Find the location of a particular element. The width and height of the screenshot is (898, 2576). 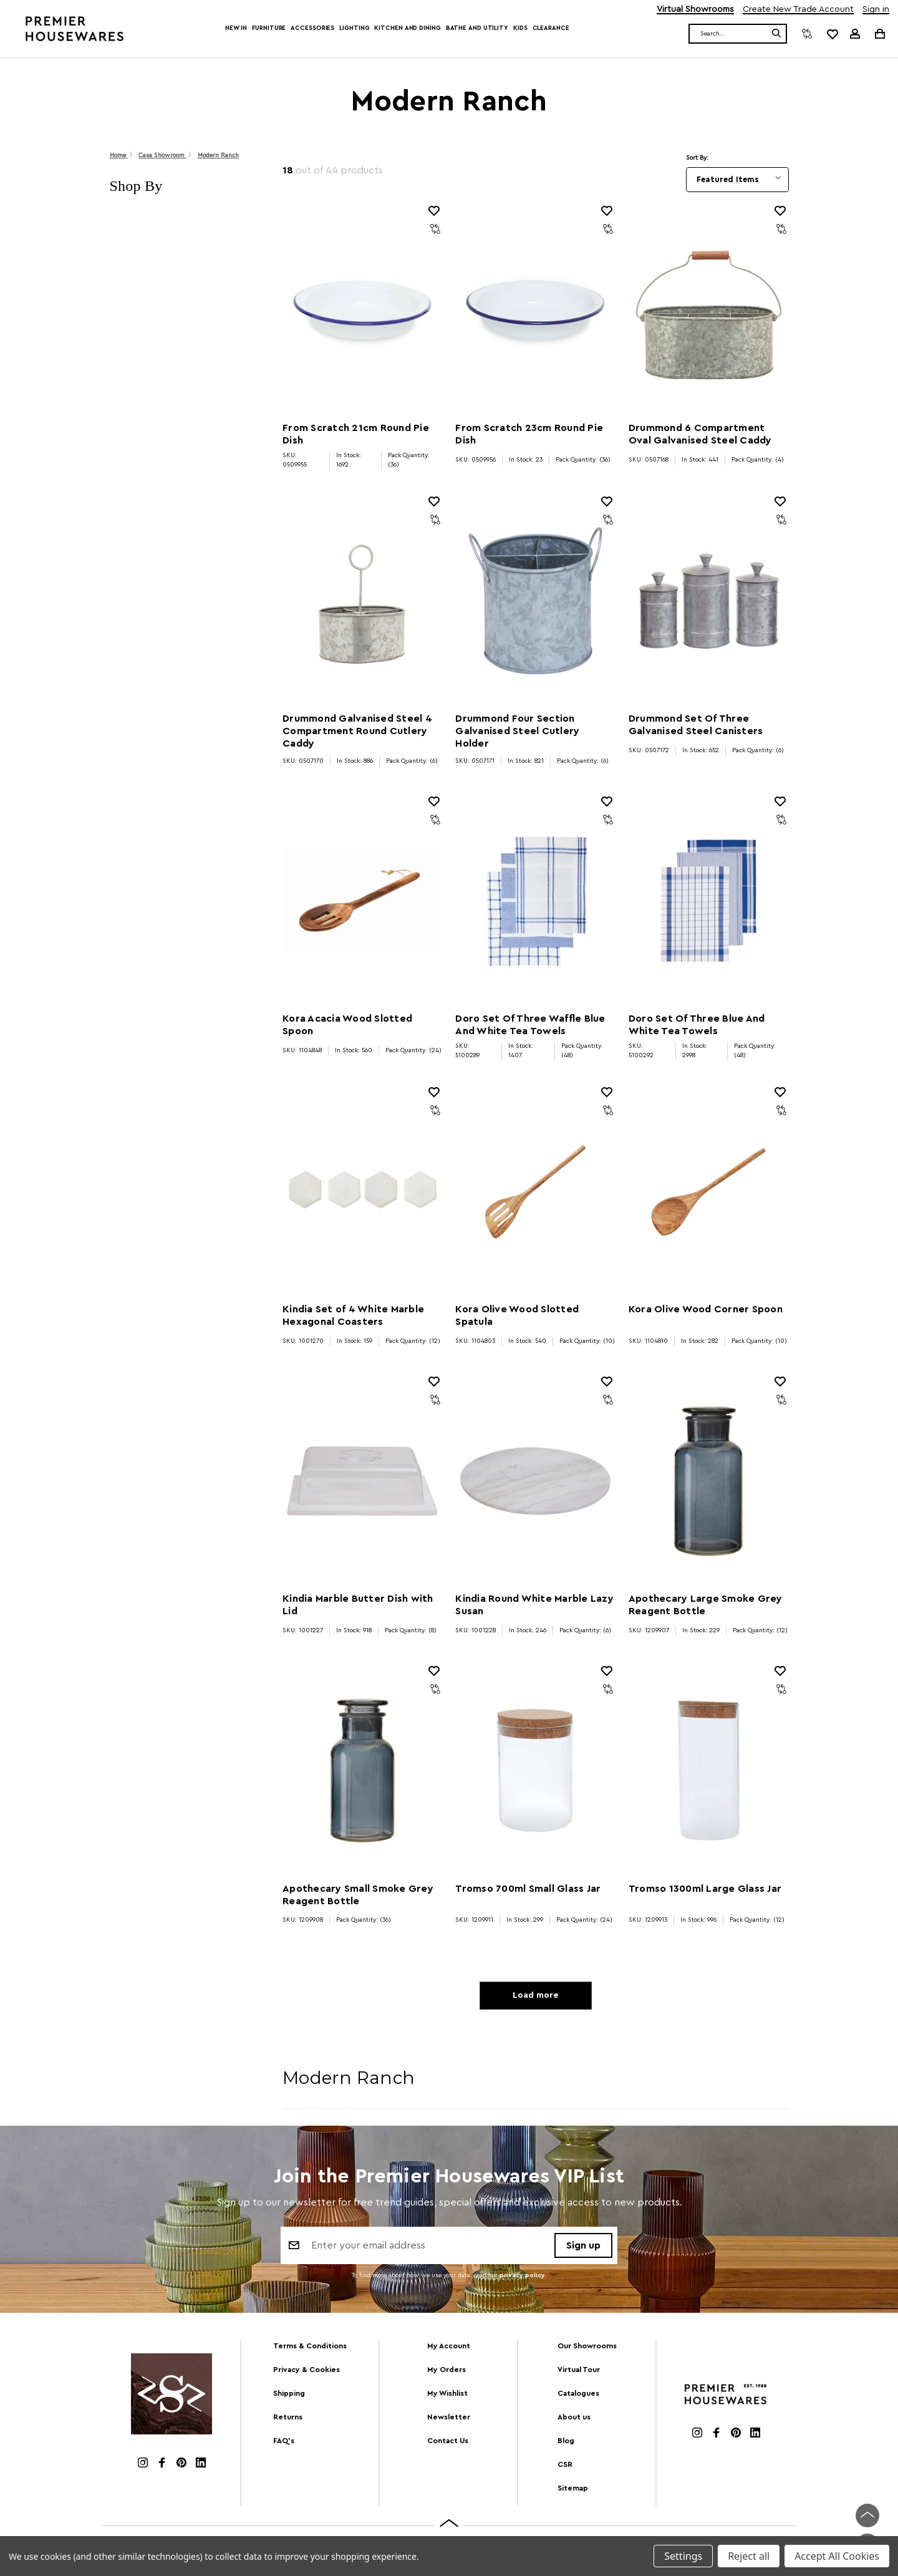

My Orders is located at coordinates (446, 2371).